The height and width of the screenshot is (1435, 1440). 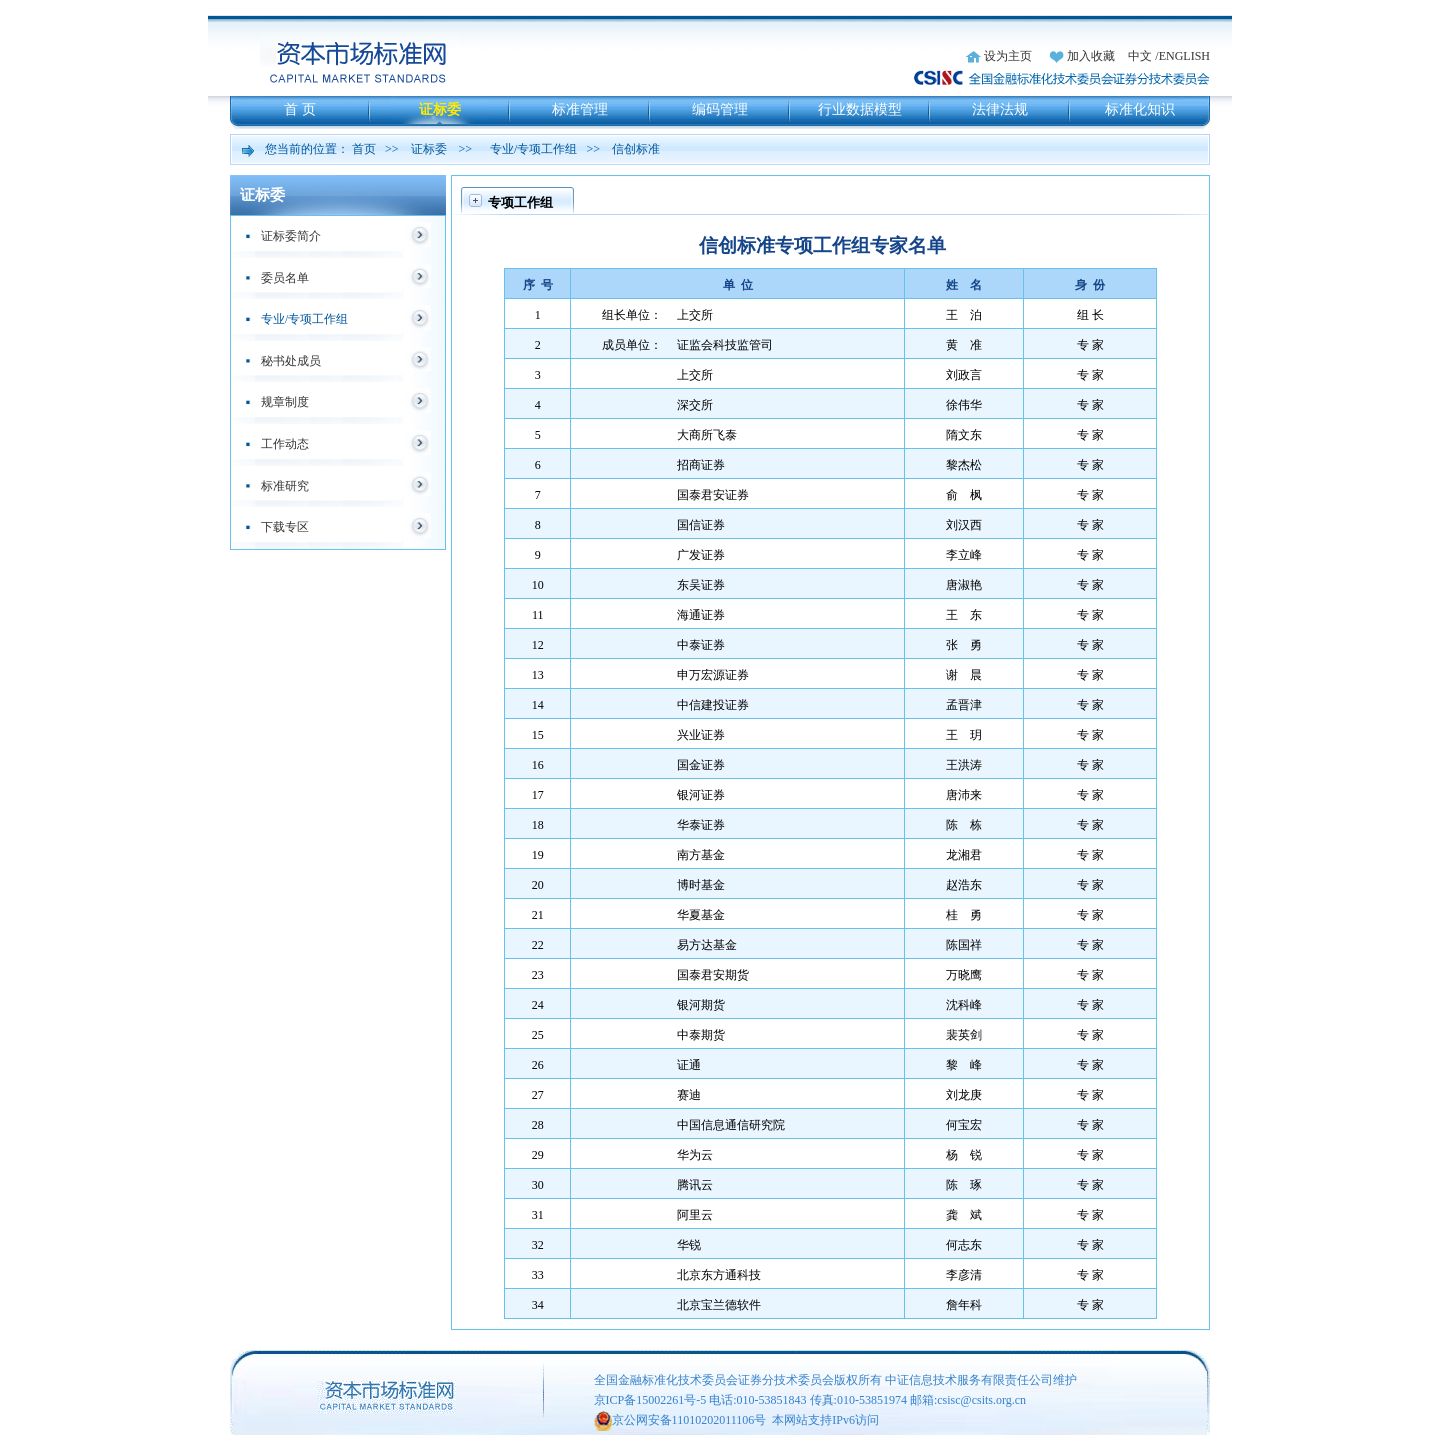 What do you see at coordinates (285, 402) in the screenshot?
I see `规章制度` at bounding box center [285, 402].